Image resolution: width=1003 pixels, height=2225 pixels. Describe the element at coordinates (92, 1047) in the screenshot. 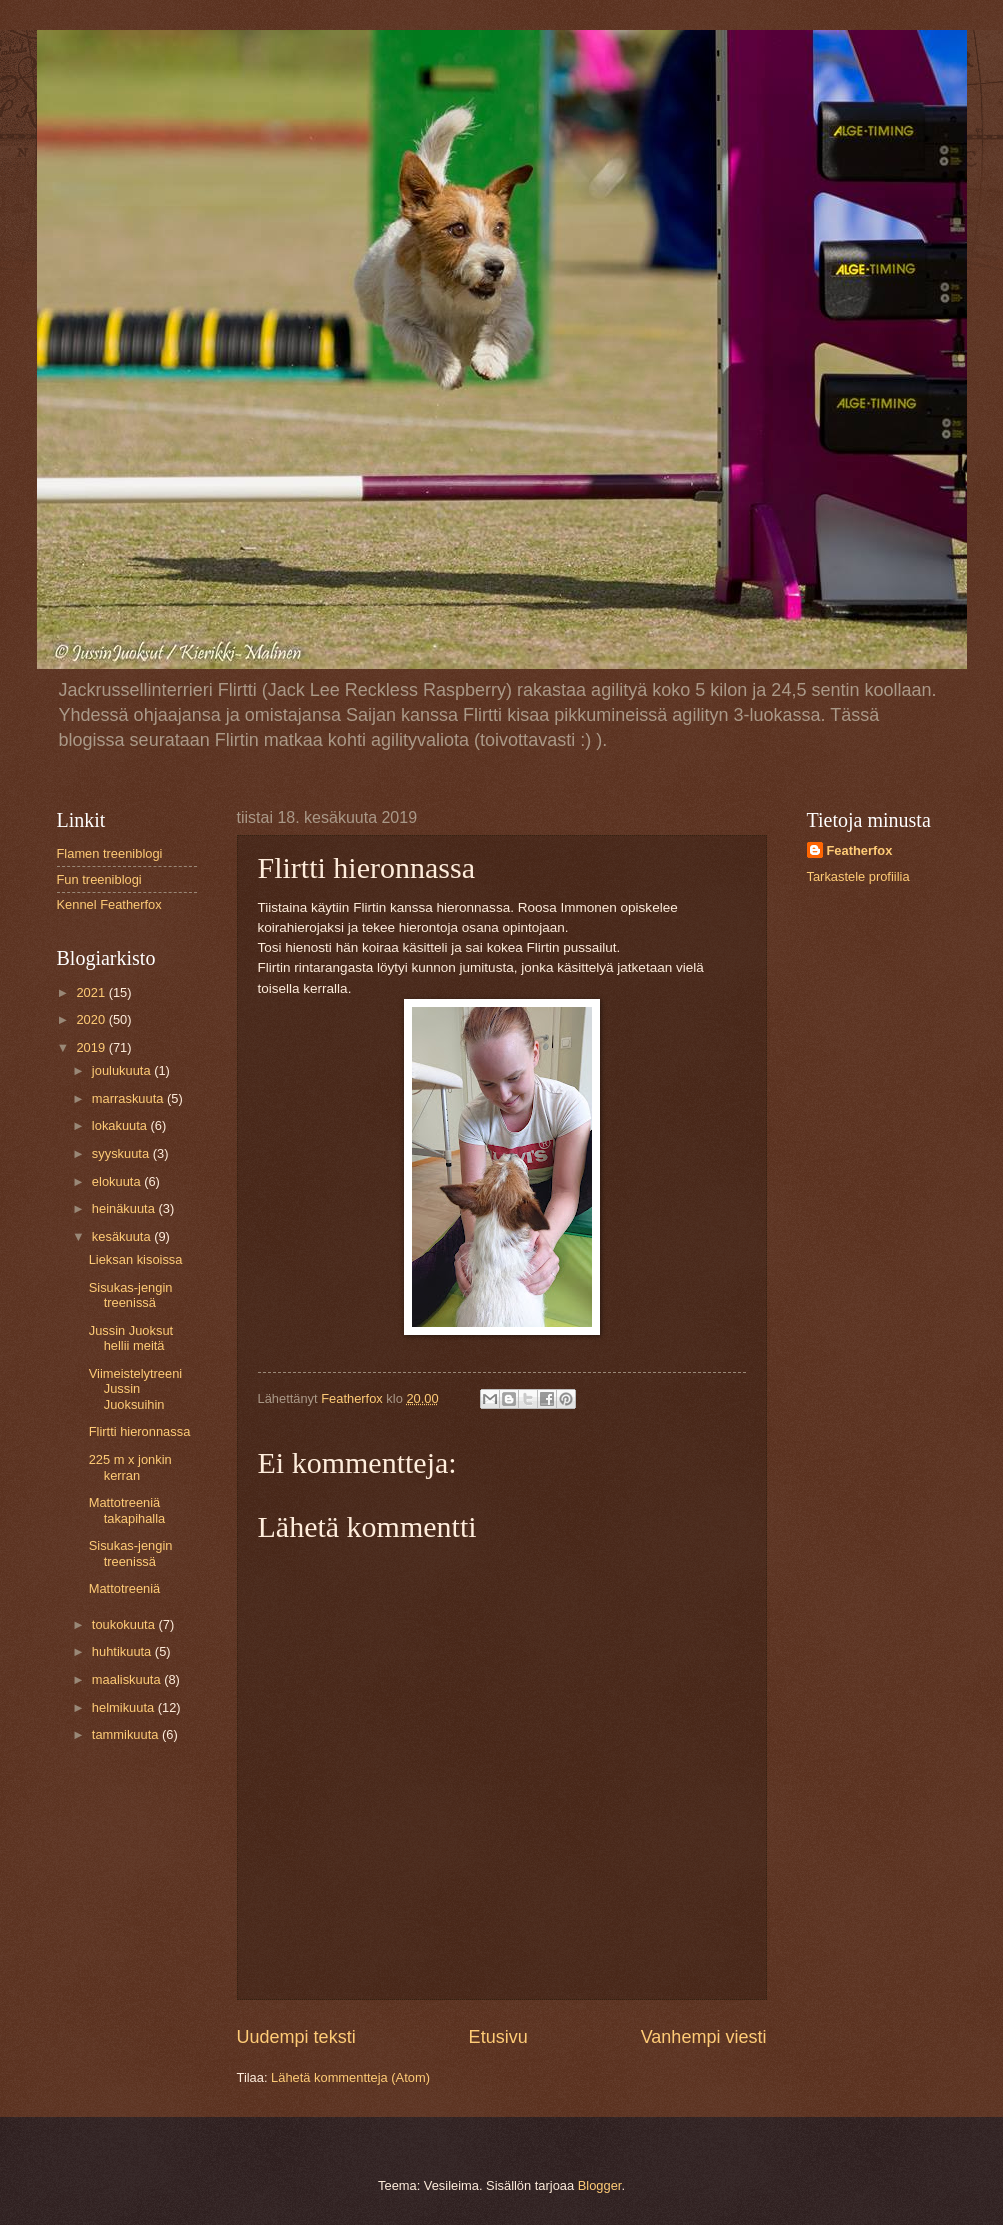

I see `2019` at that location.